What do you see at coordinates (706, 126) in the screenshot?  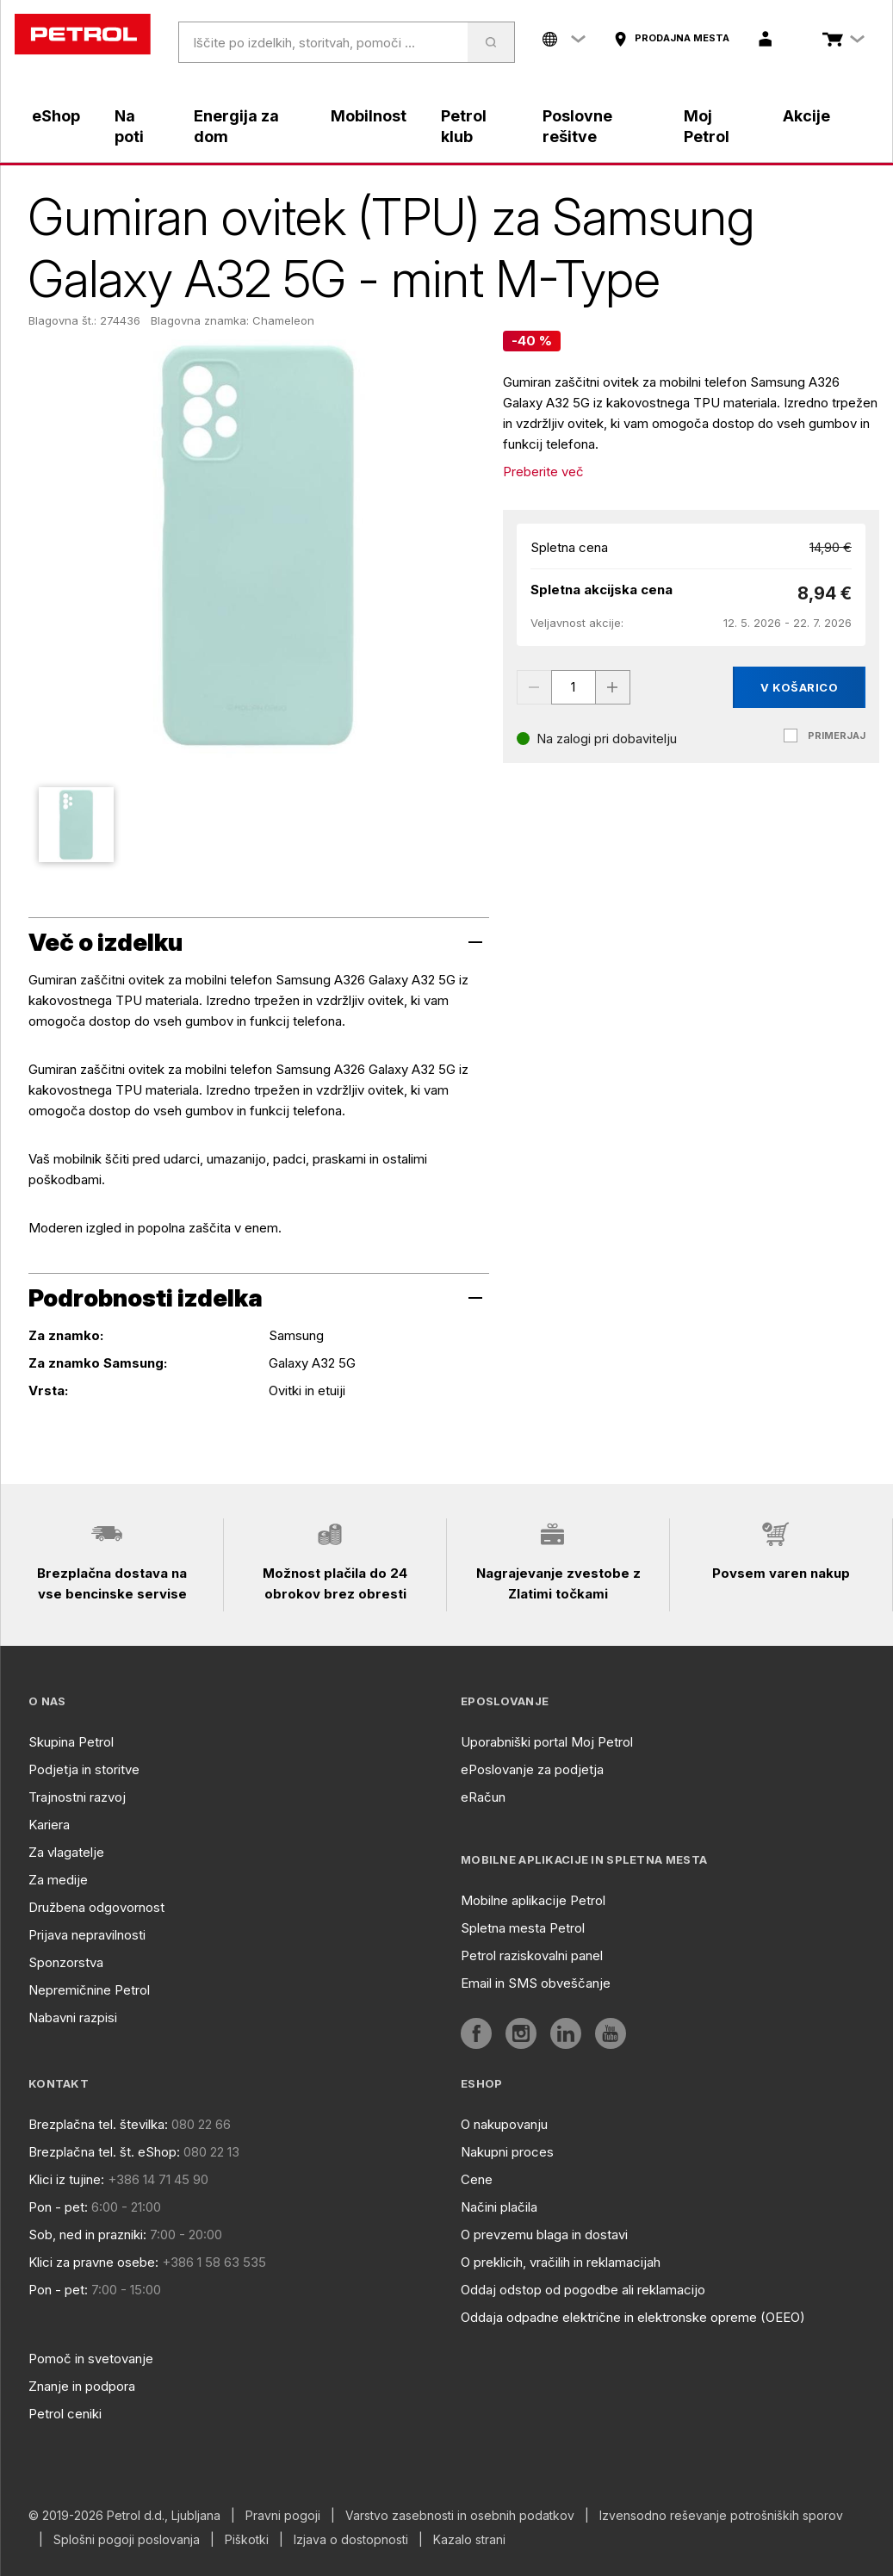 I see `Moj Petrol [aria]` at bounding box center [706, 126].